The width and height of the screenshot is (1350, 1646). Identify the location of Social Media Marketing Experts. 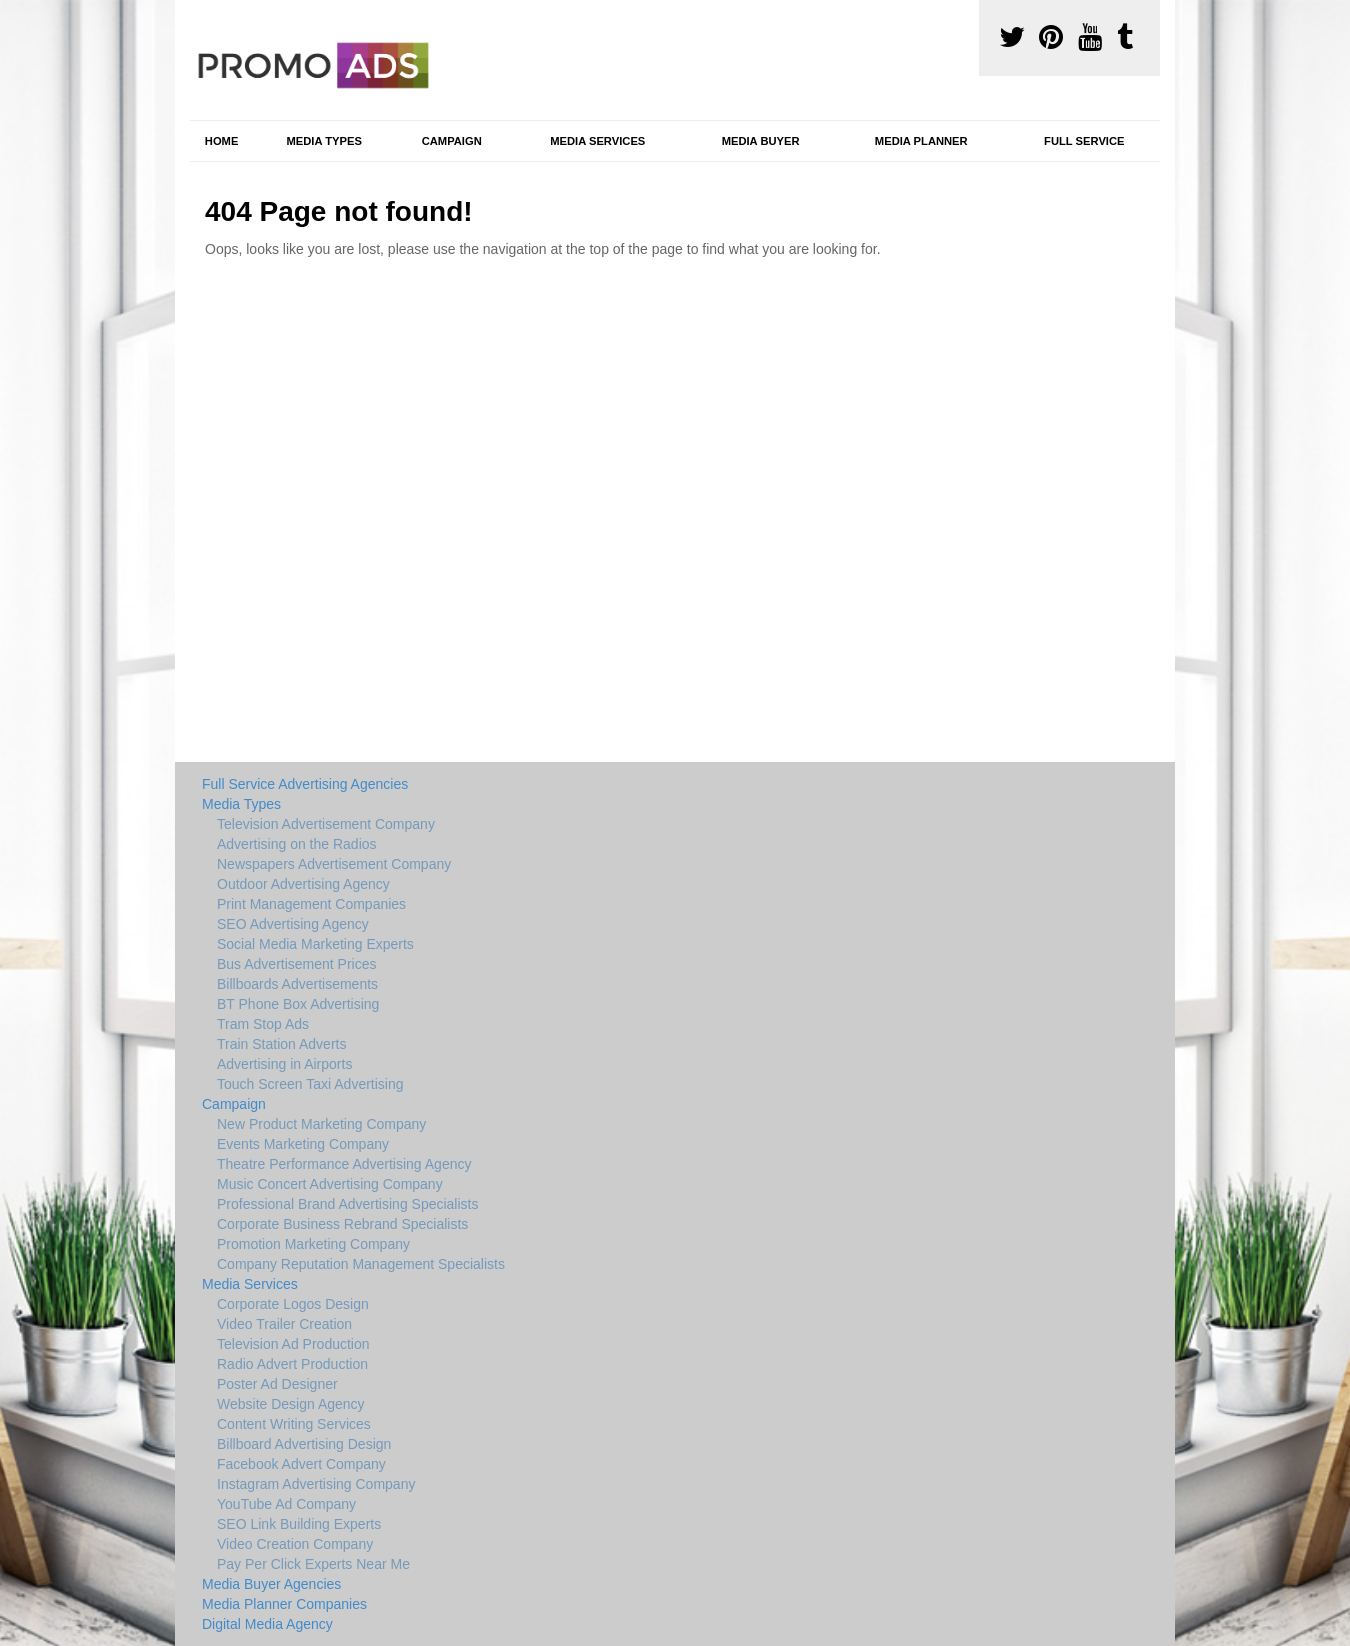
(315, 944).